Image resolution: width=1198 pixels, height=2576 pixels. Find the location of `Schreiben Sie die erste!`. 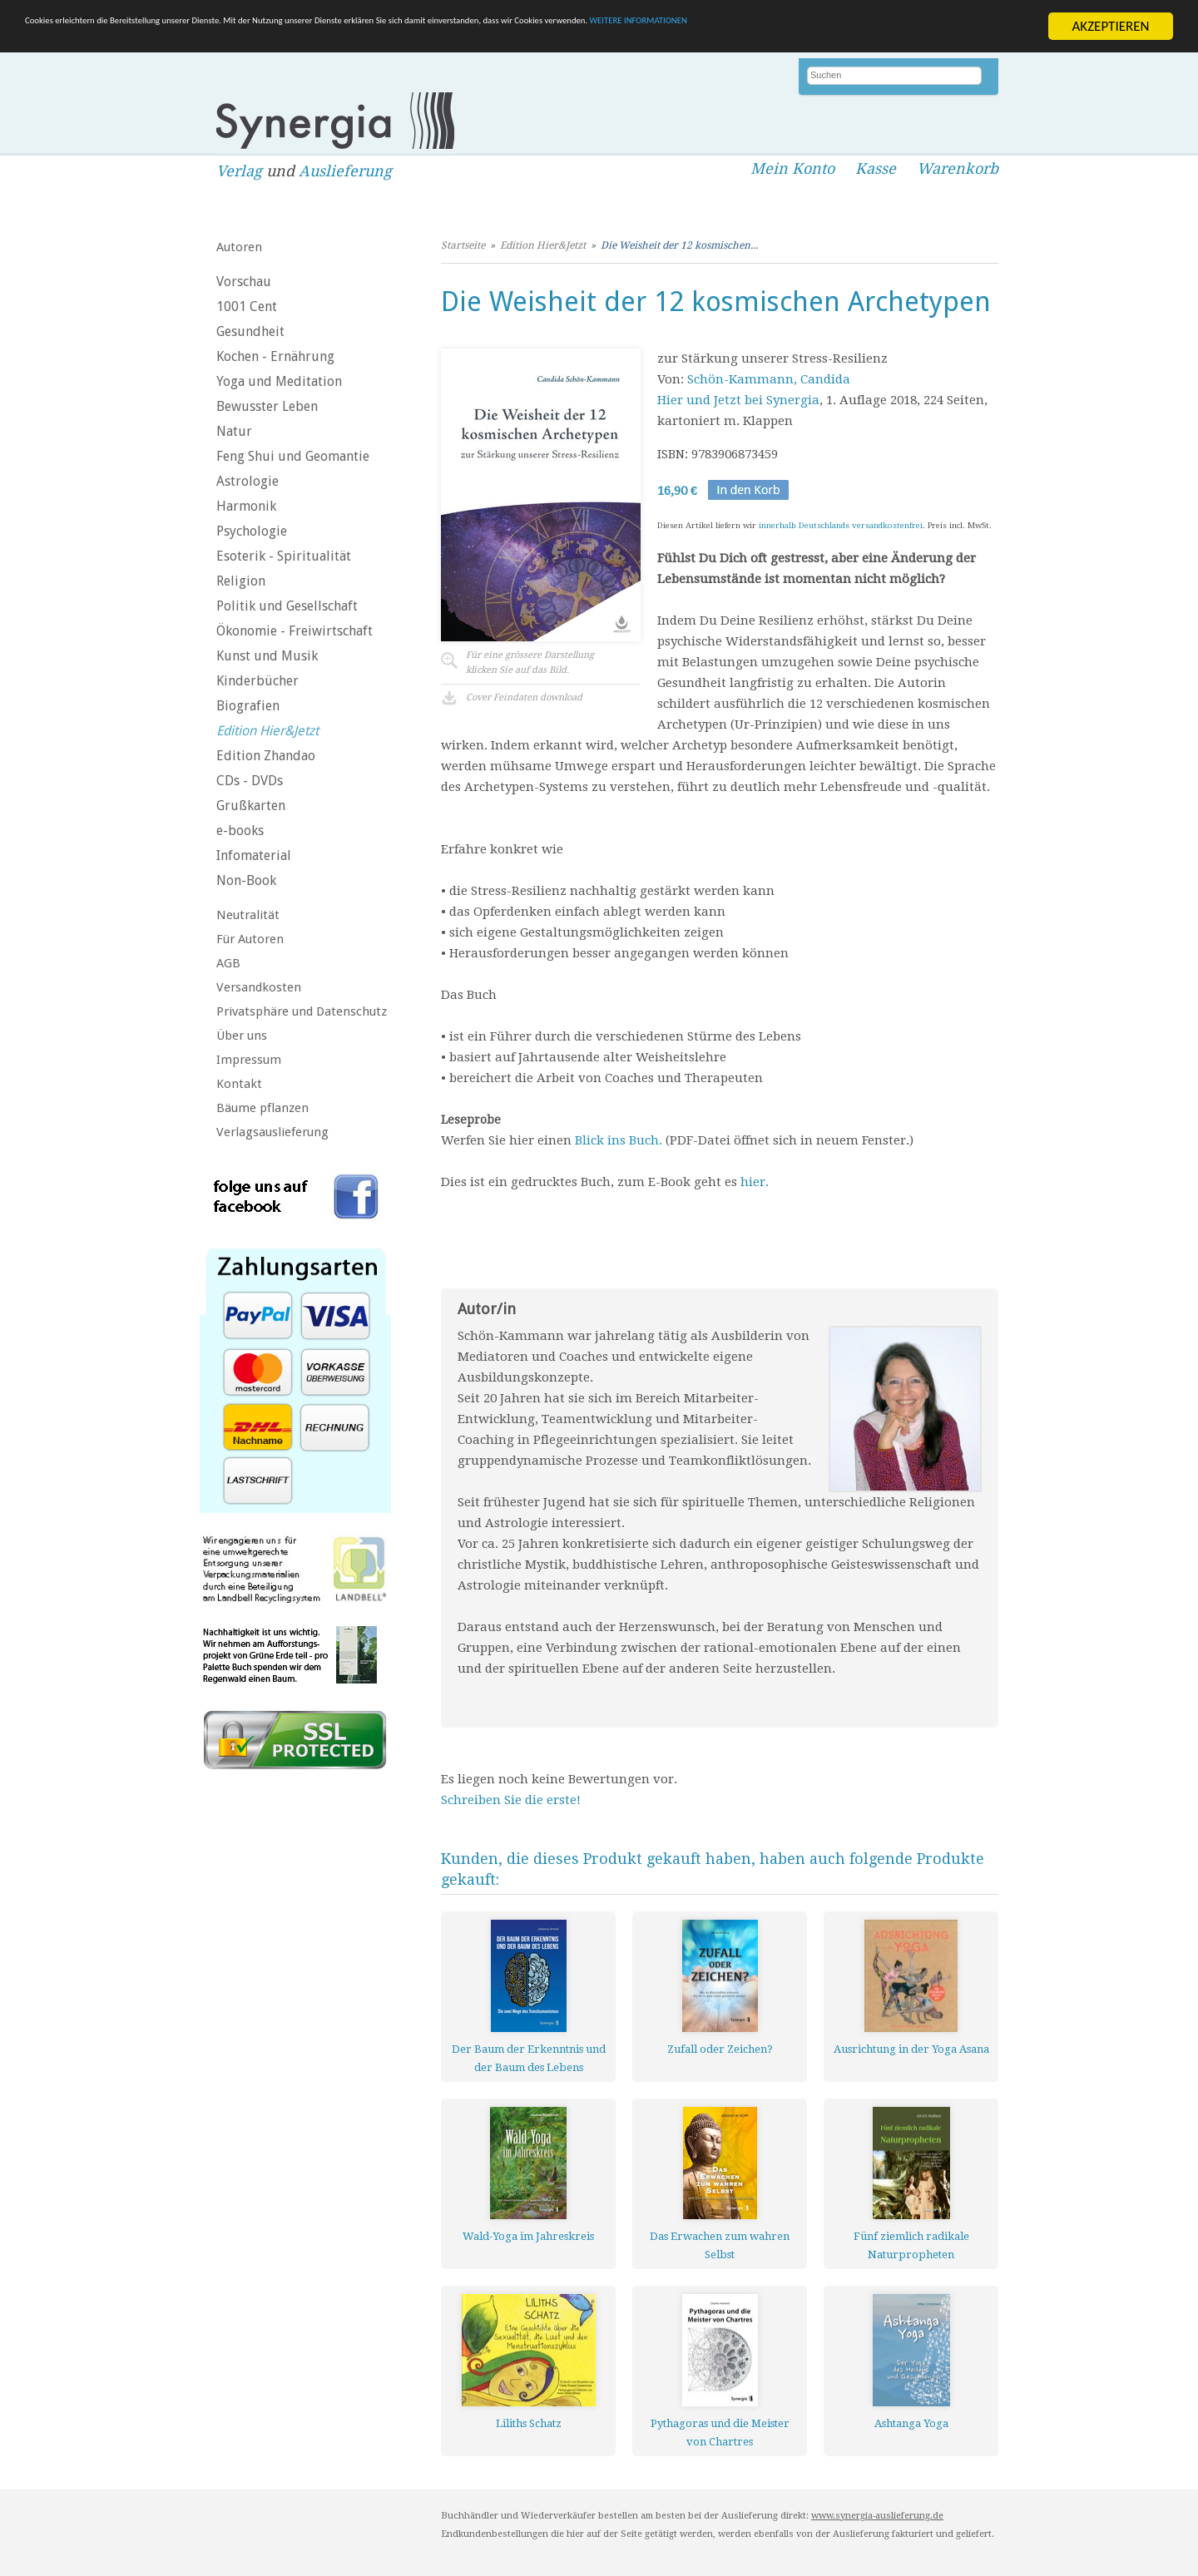

Schreiben Sie die erste! is located at coordinates (511, 1799).